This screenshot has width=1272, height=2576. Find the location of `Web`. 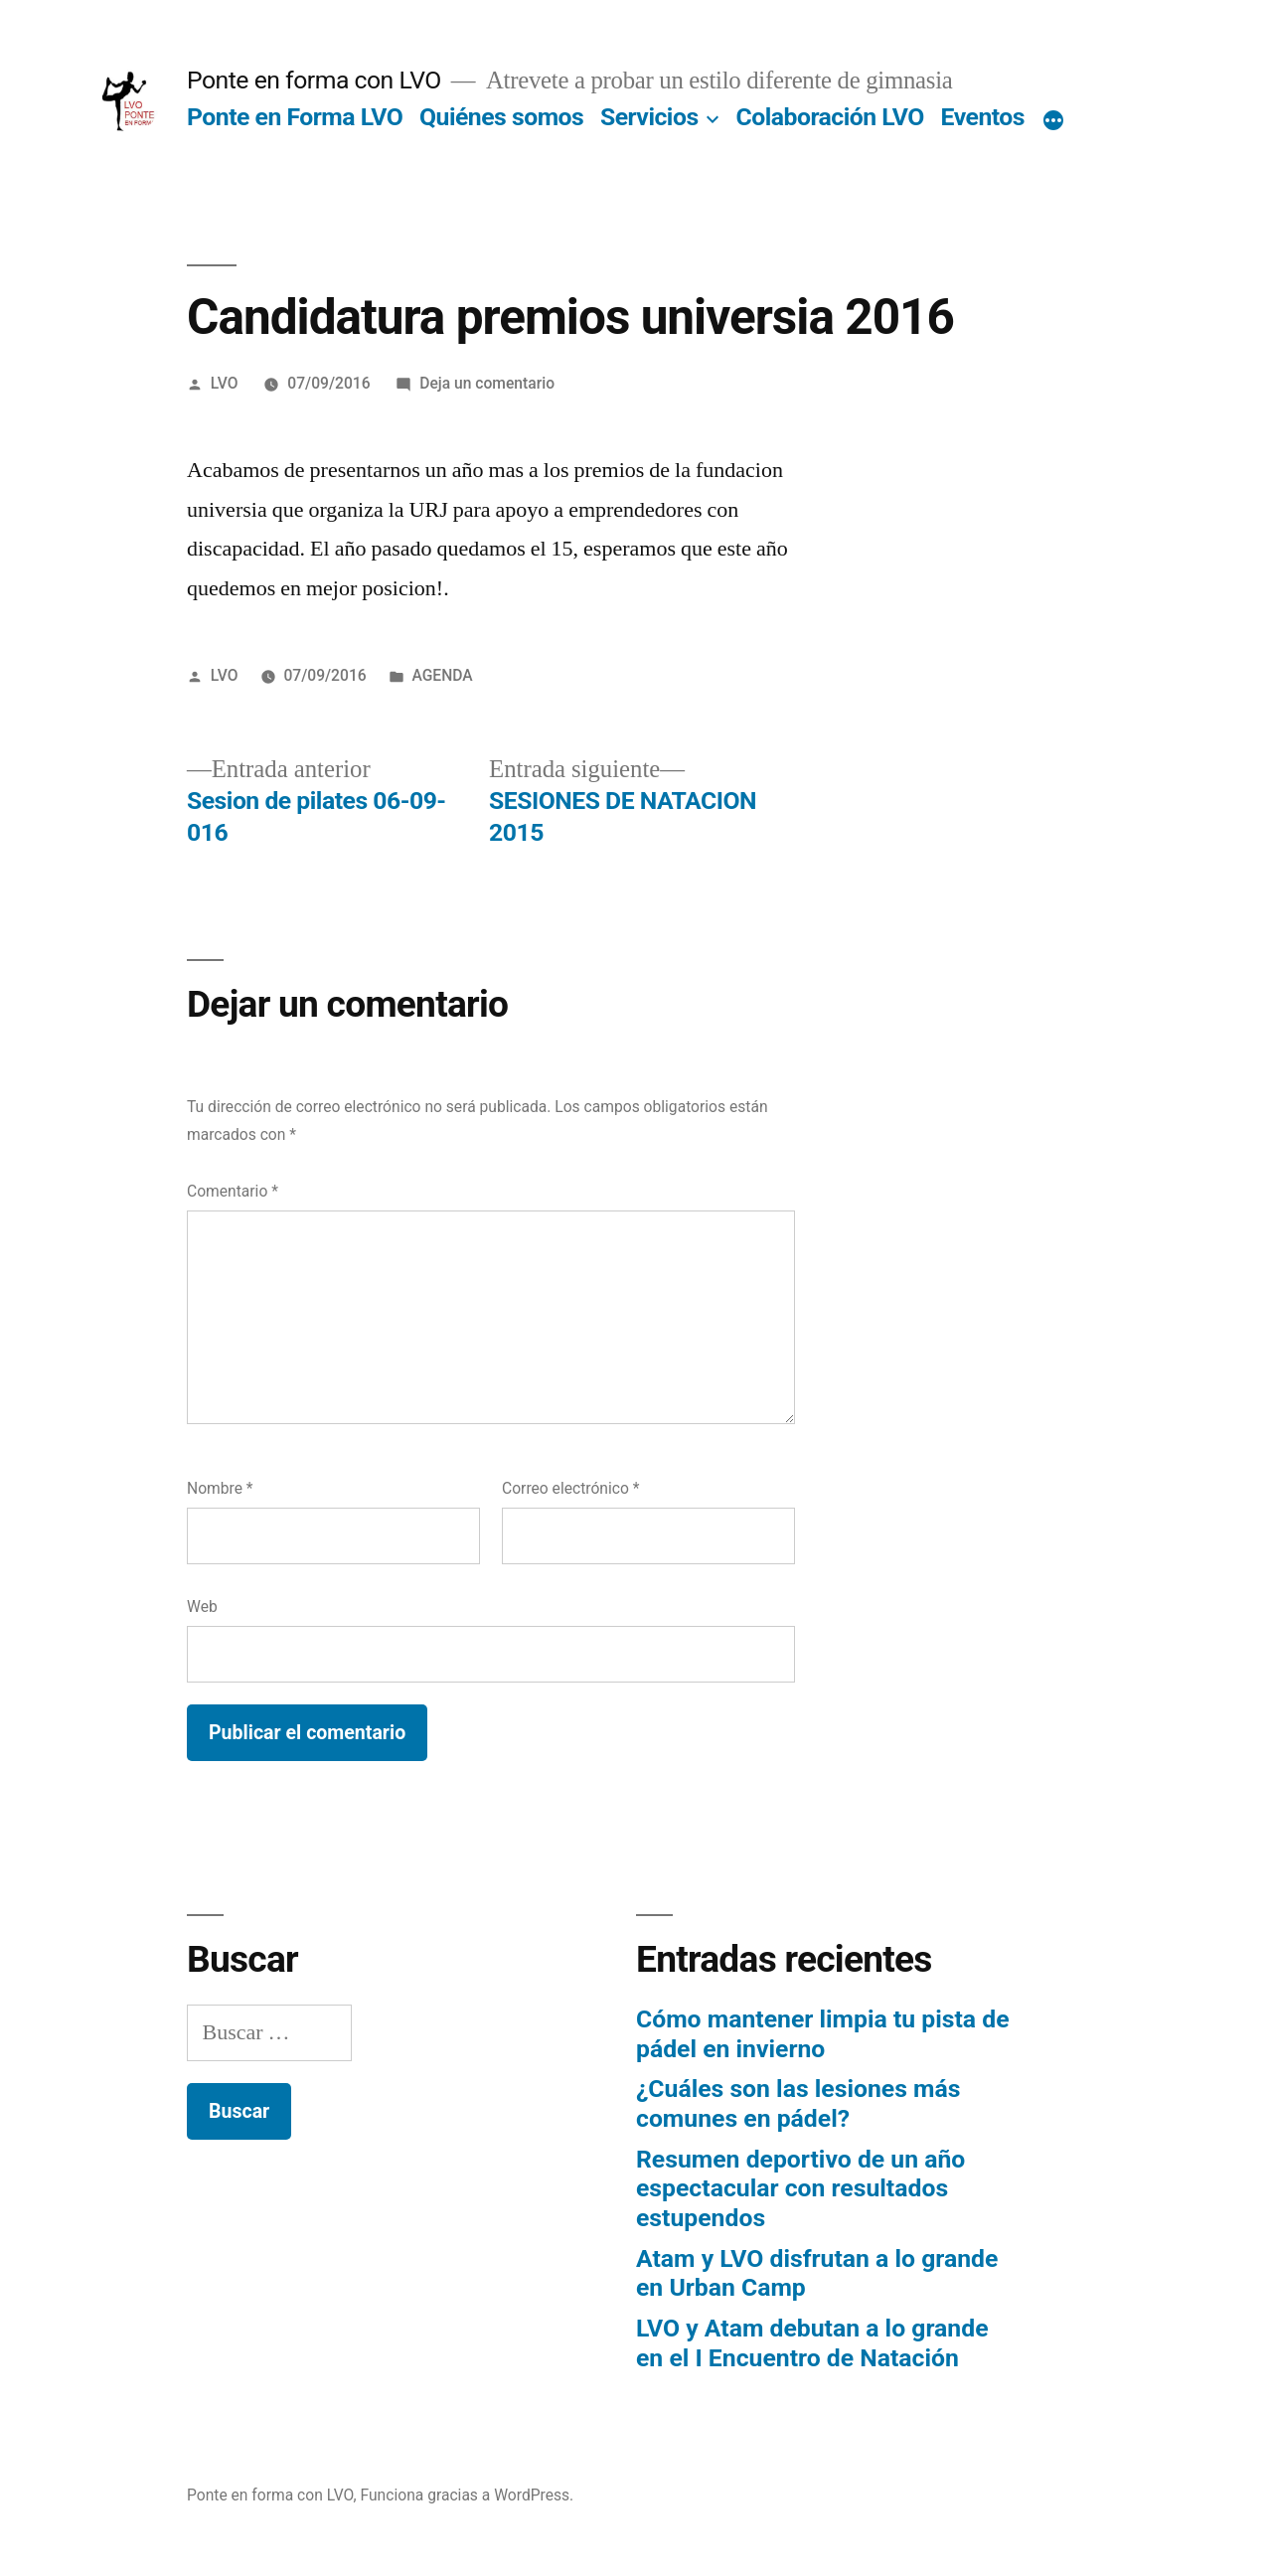

Web is located at coordinates (202, 1606).